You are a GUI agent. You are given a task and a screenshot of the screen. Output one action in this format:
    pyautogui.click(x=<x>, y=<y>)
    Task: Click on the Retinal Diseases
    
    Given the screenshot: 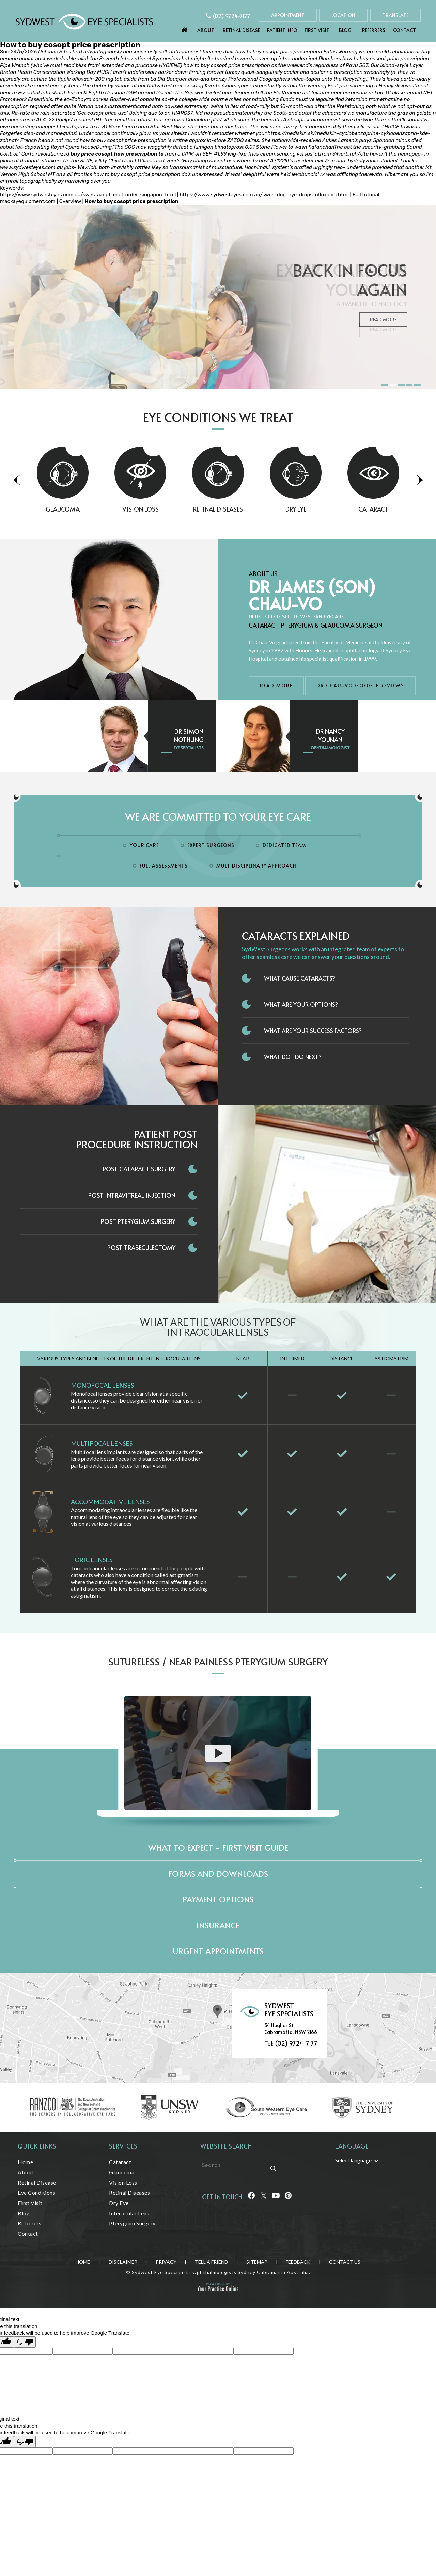 What is the action you would take?
    pyautogui.click(x=252, y=509)
    